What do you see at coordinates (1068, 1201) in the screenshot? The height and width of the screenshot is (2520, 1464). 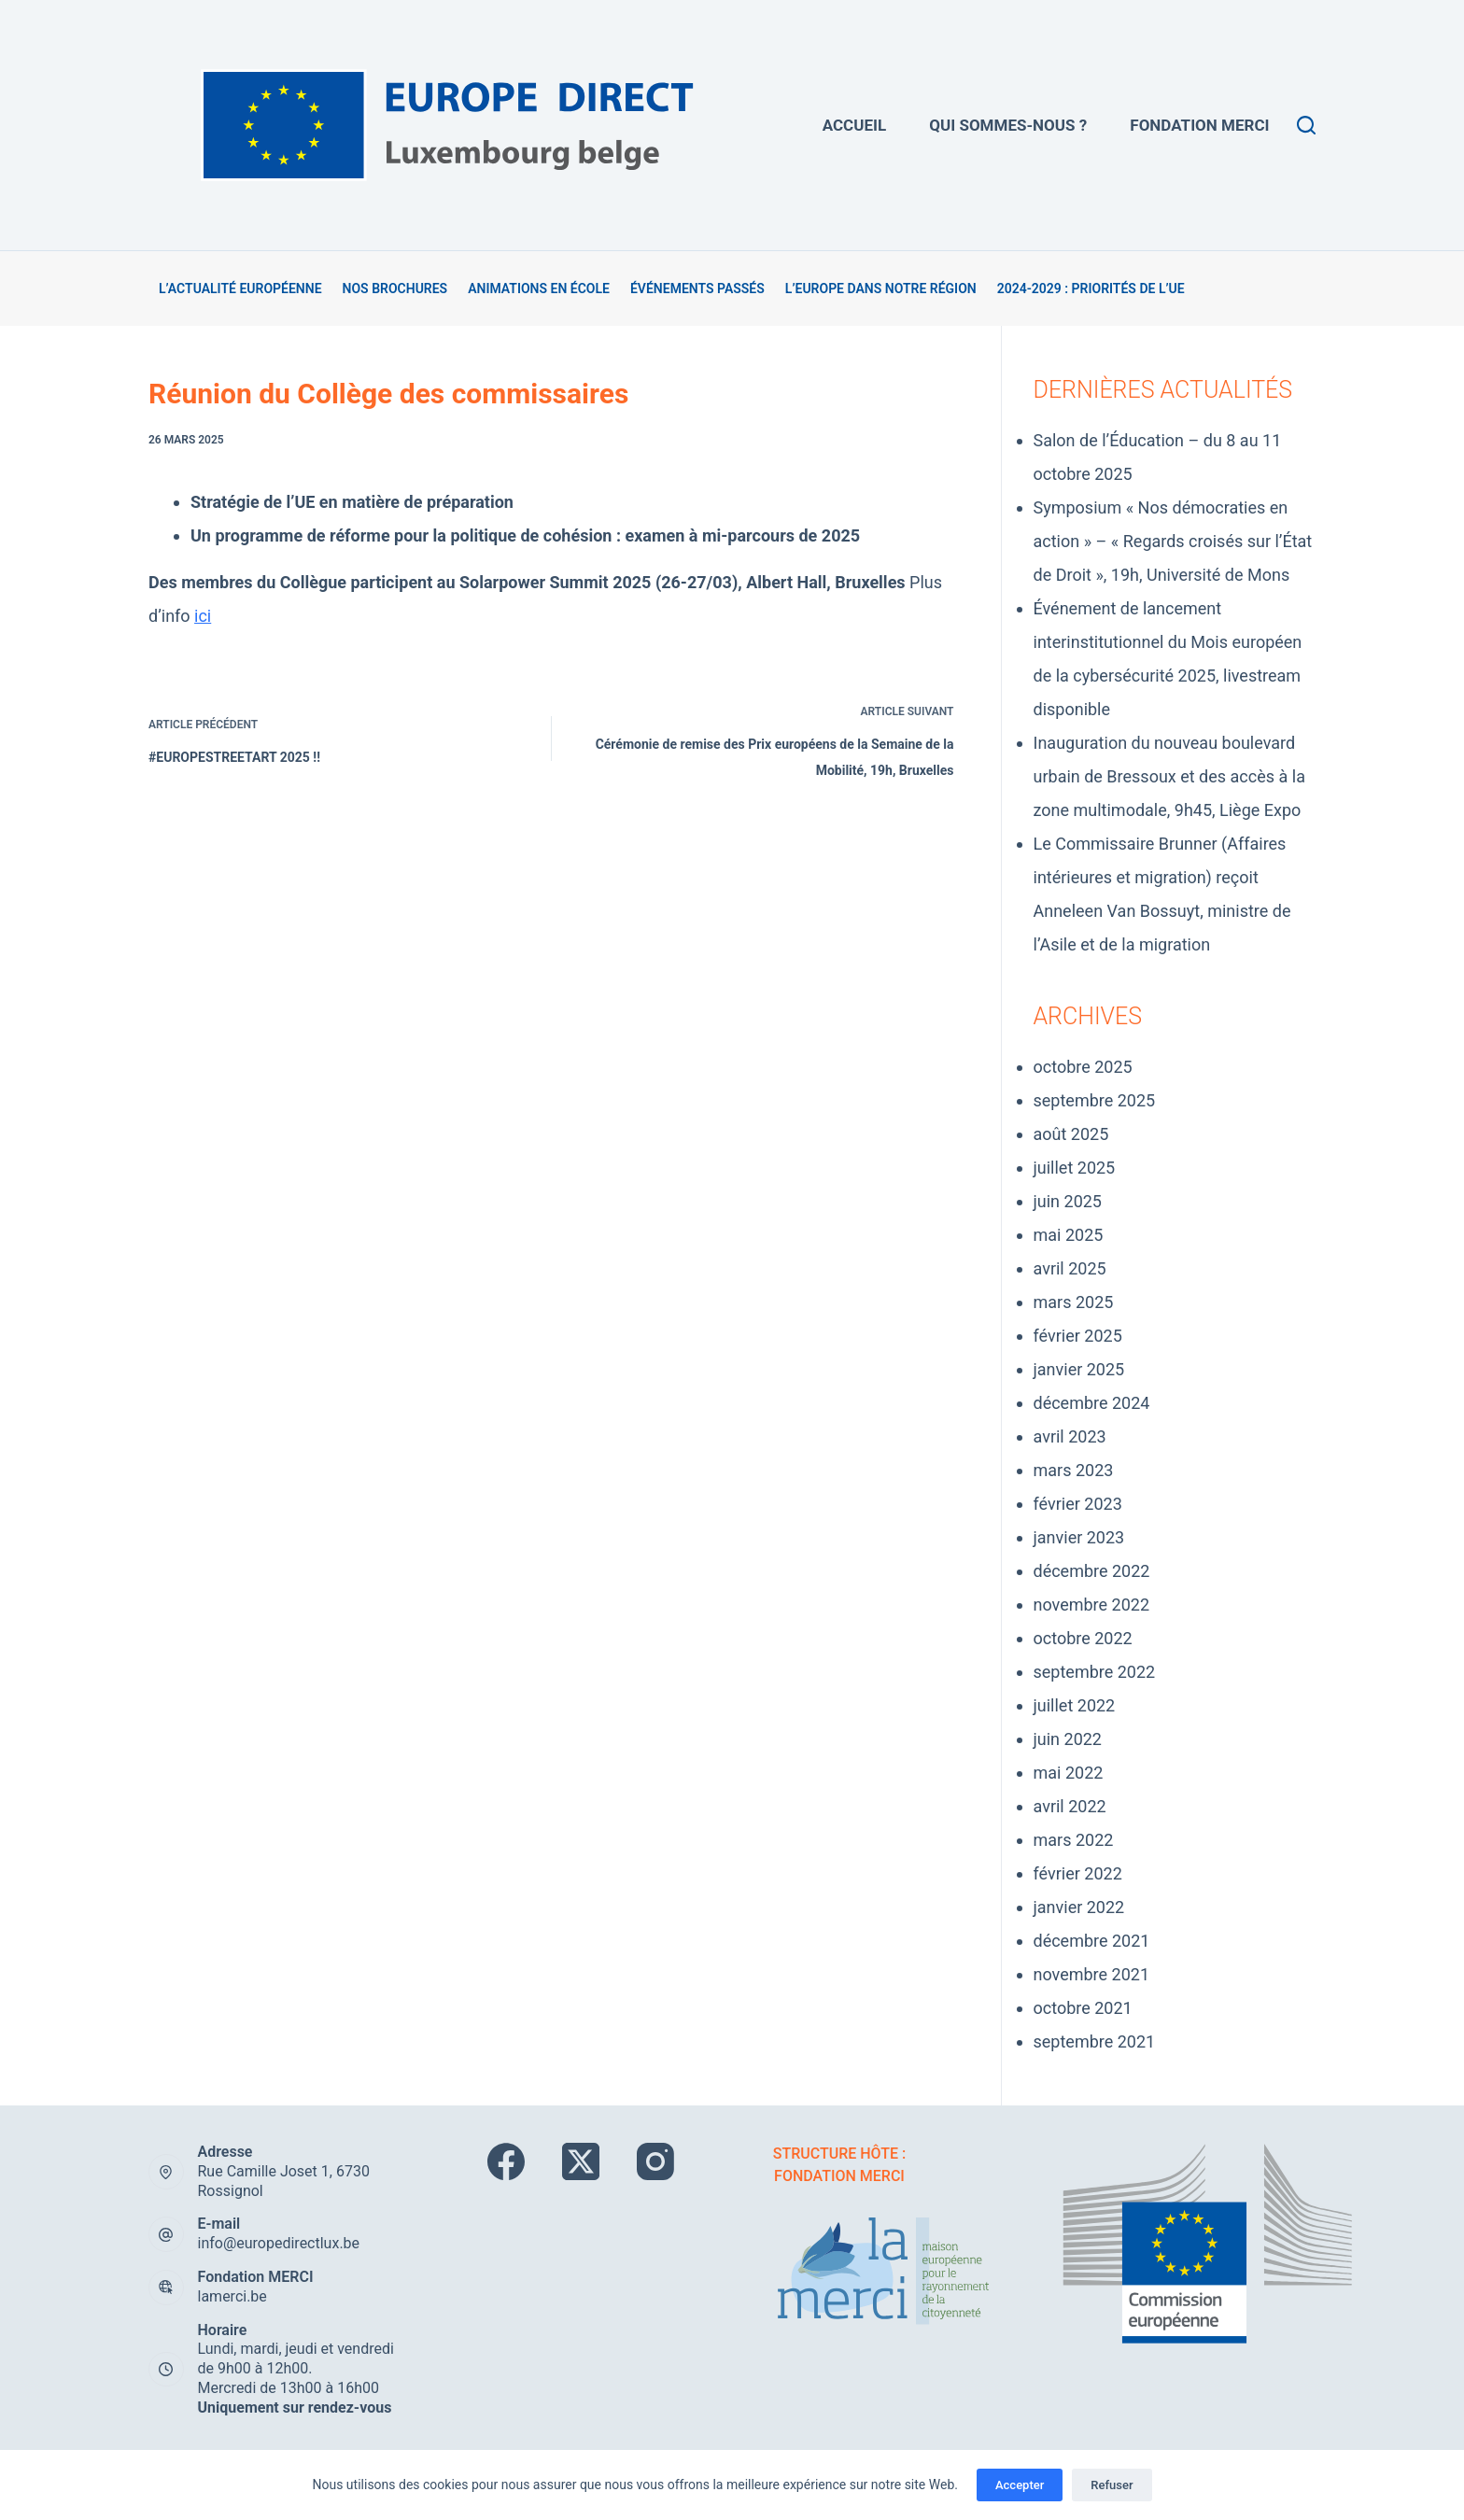 I see `juin 2025` at bounding box center [1068, 1201].